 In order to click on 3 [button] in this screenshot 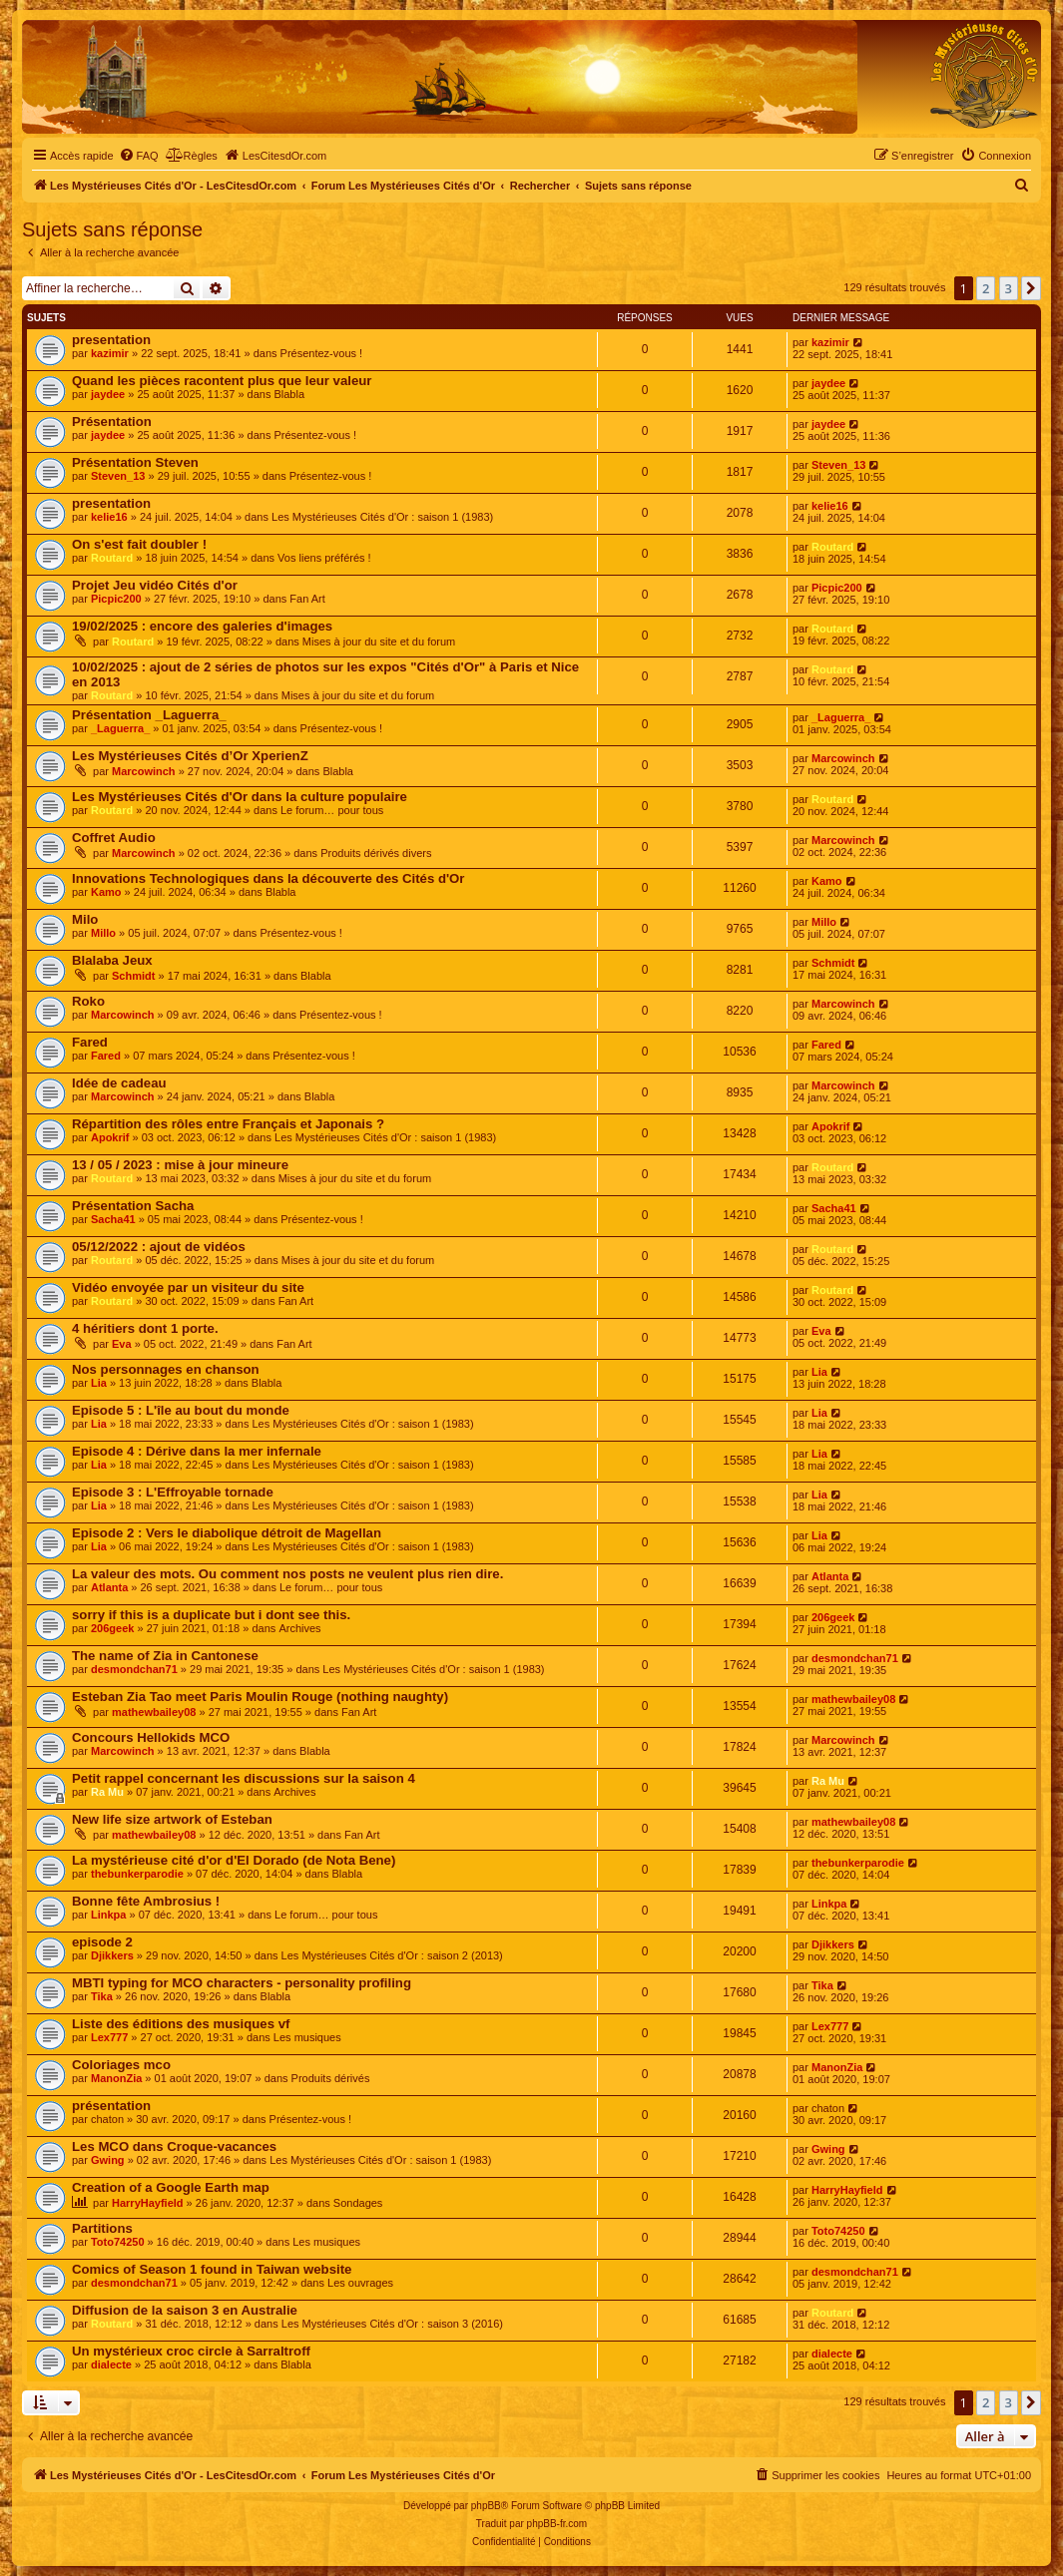, I will do `click(1008, 288)`.